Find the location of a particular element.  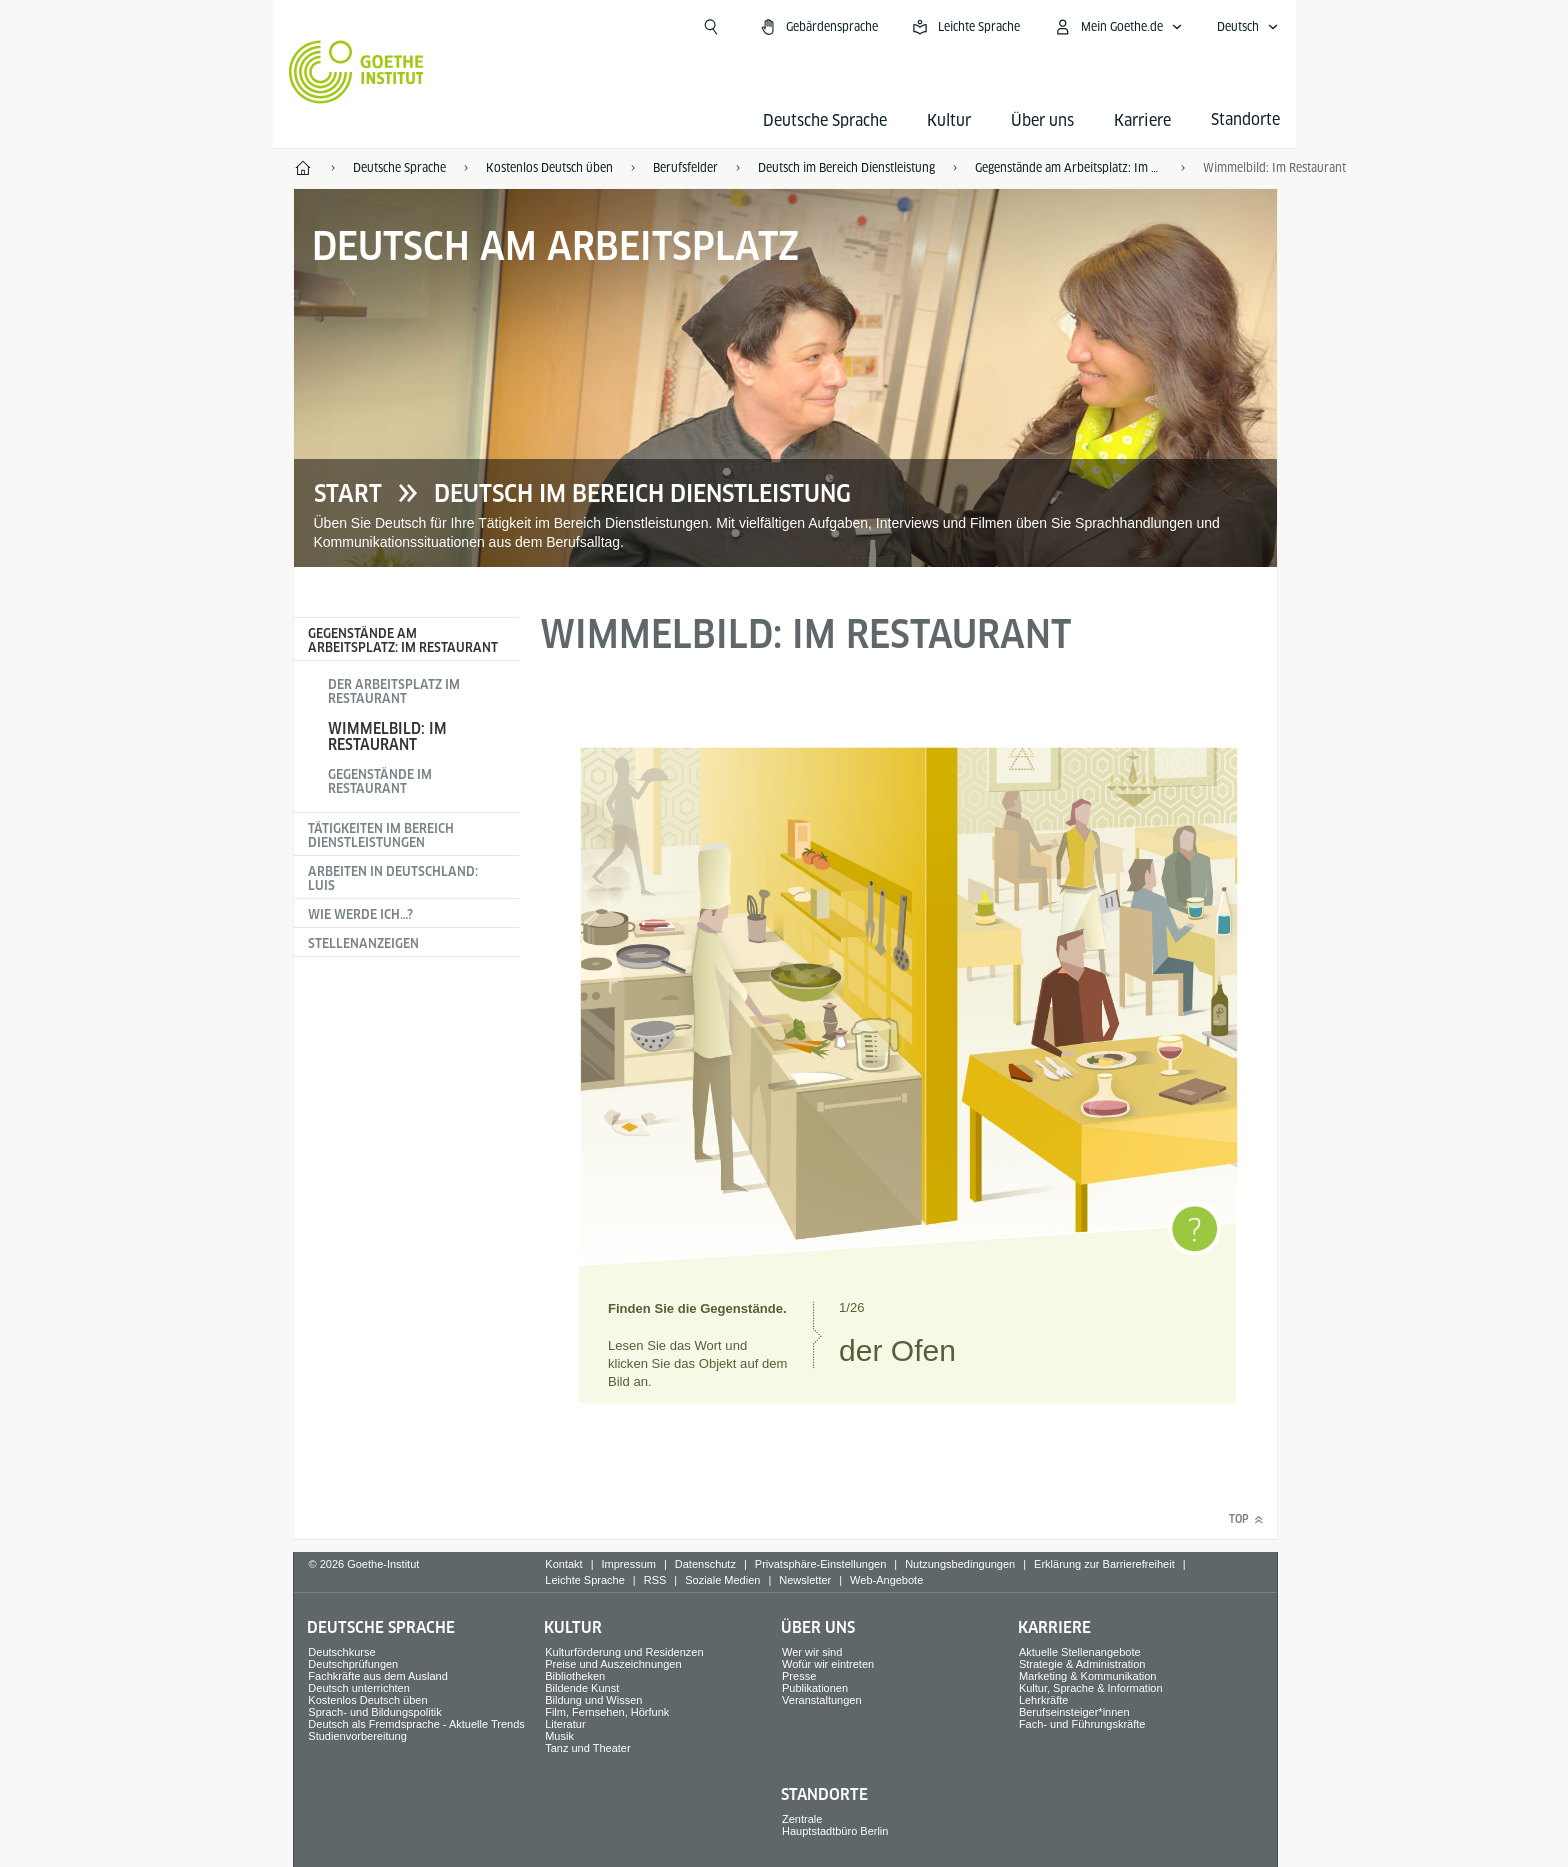

Deutschkurse is located at coordinates (341, 1652).